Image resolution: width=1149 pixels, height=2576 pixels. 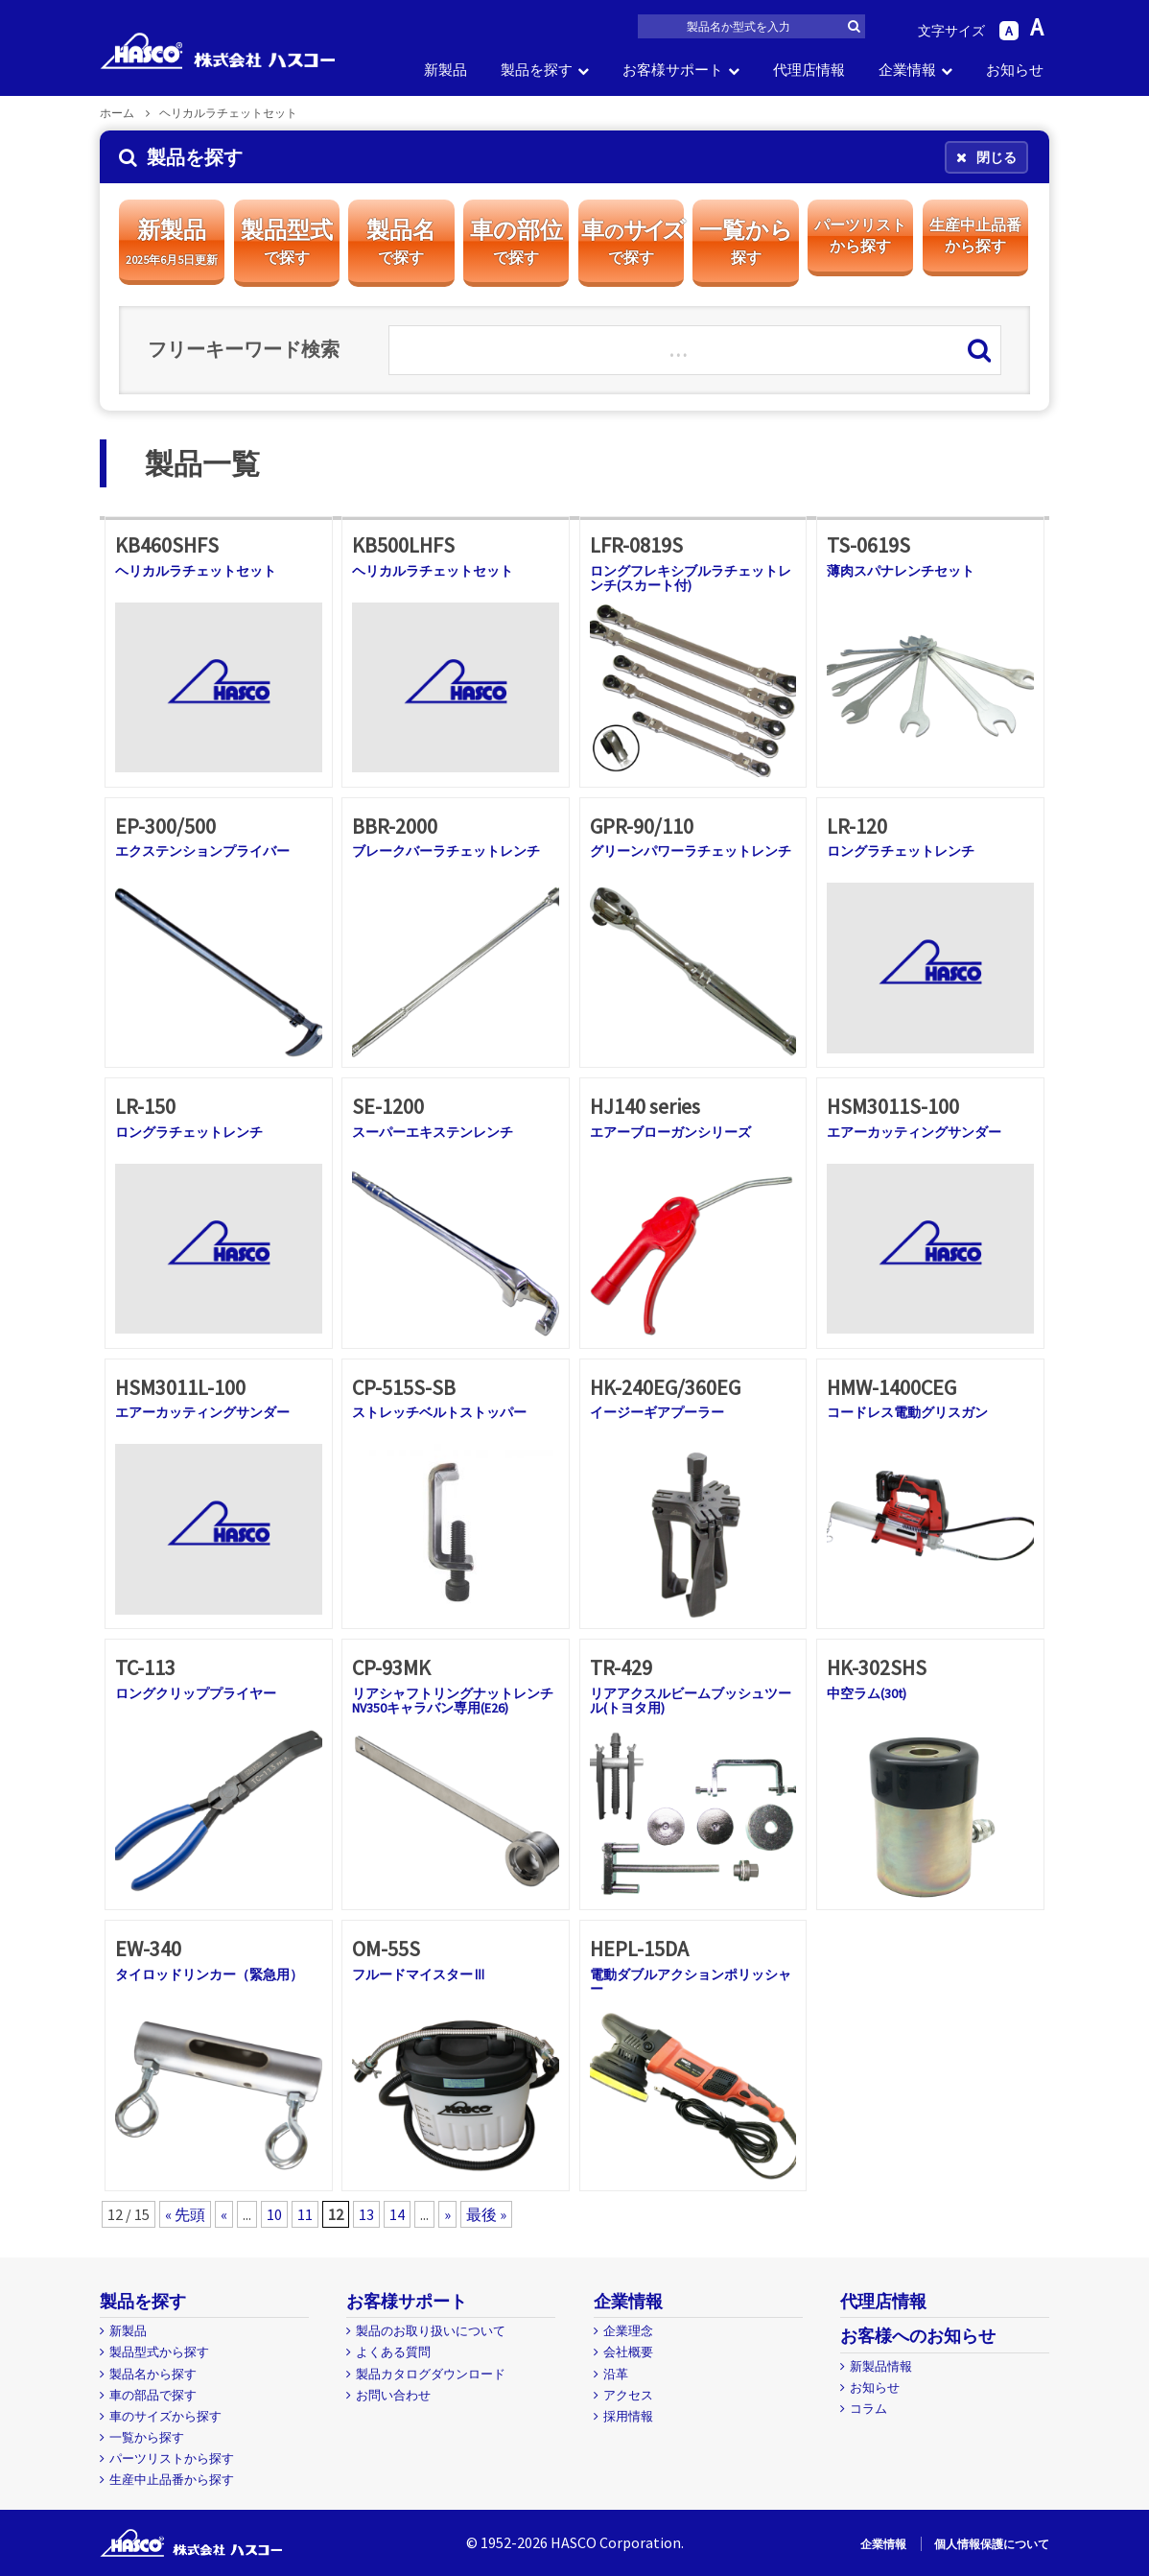 I want to click on お客様サポート, so click(x=672, y=69).